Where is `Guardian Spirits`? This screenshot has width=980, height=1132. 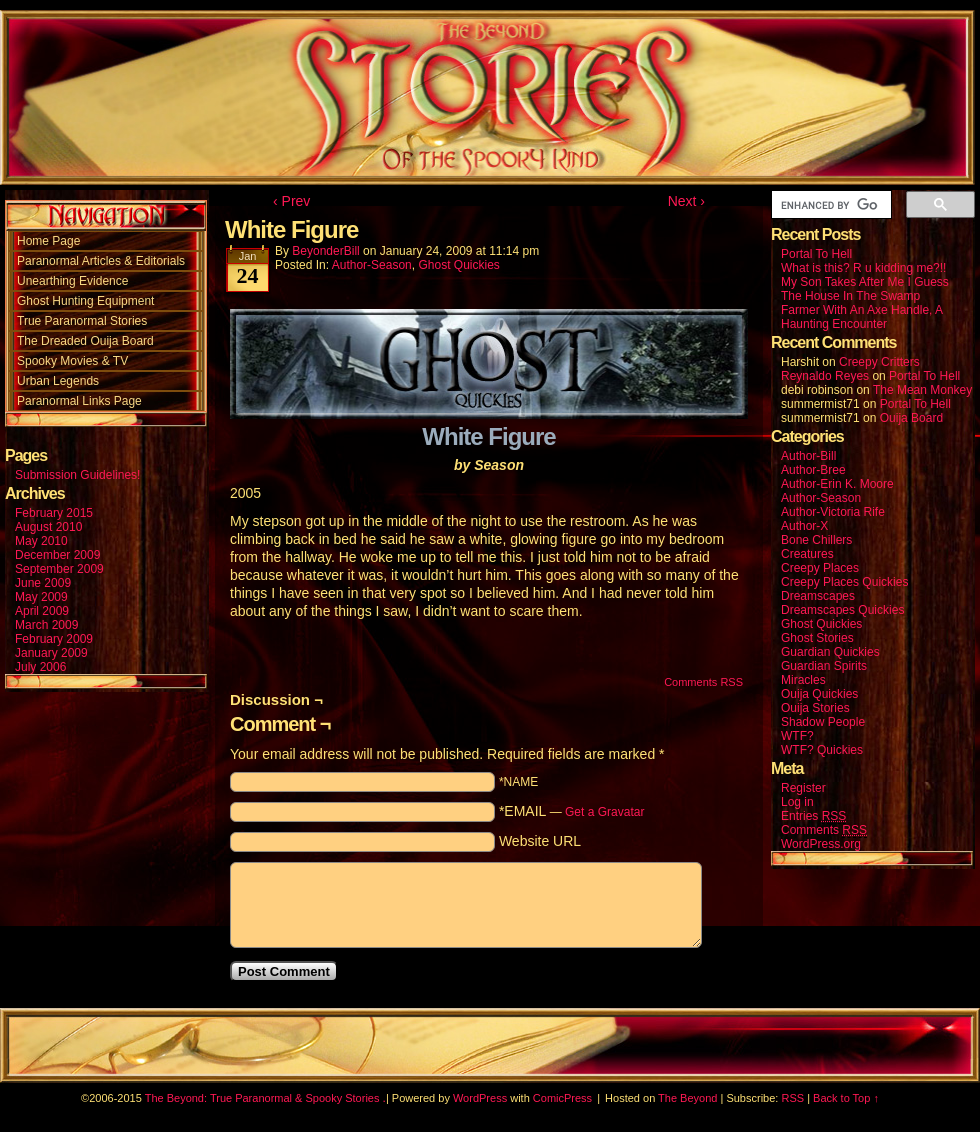
Guardian Spirits is located at coordinates (824, 666).